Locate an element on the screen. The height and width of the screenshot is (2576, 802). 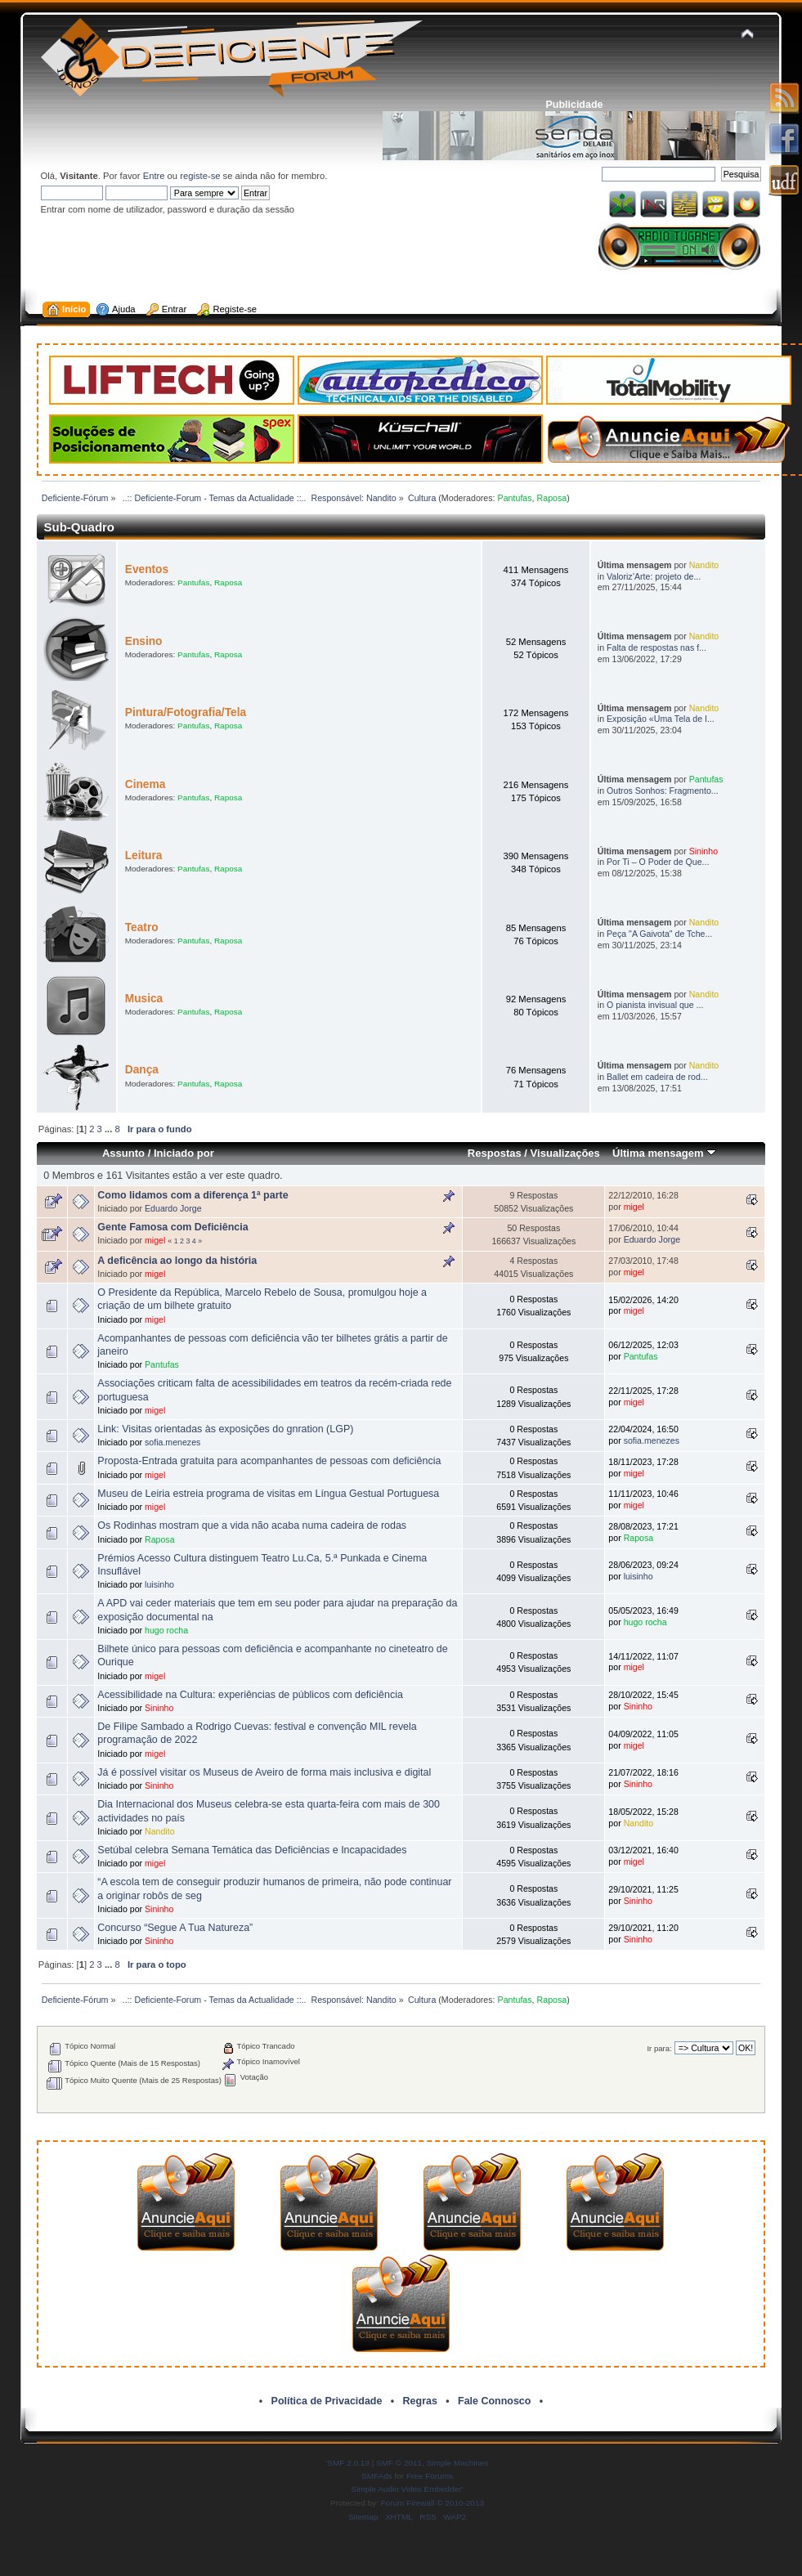
Cinema is located at coordinates (145, 784).